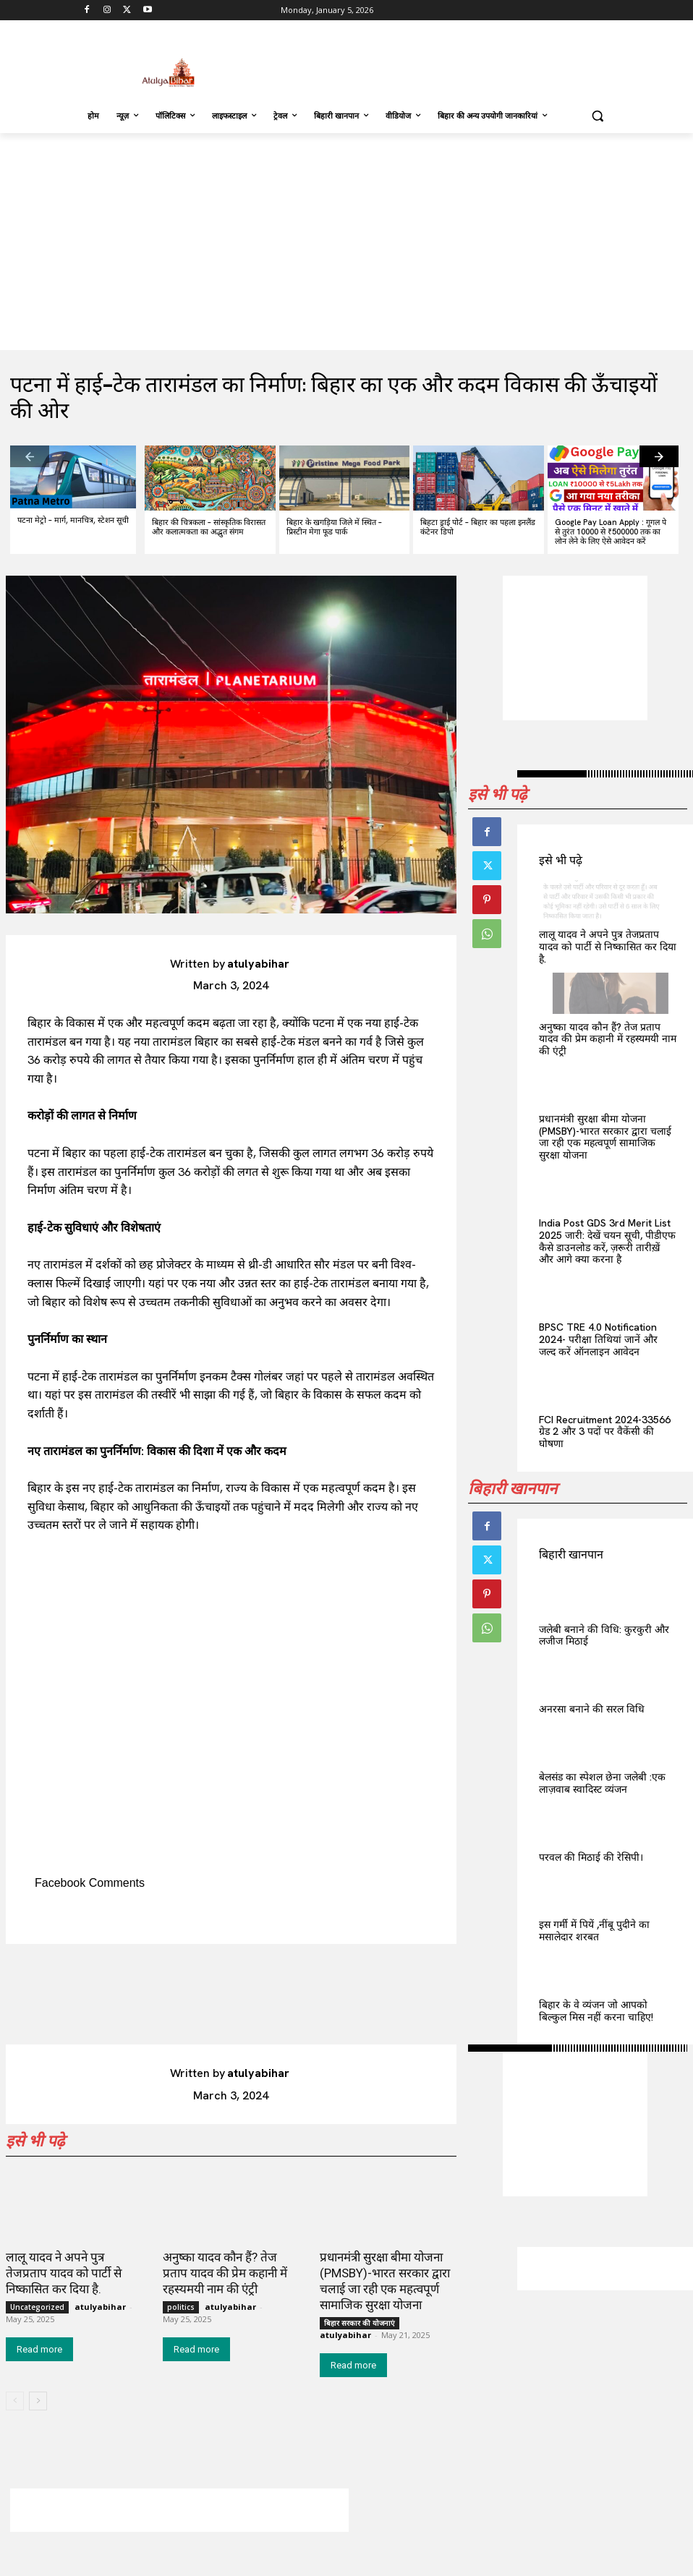  What do you see at coordinates (181, 2307) in the screenshot?
I see `politics` at bounding box center [181, 2307].